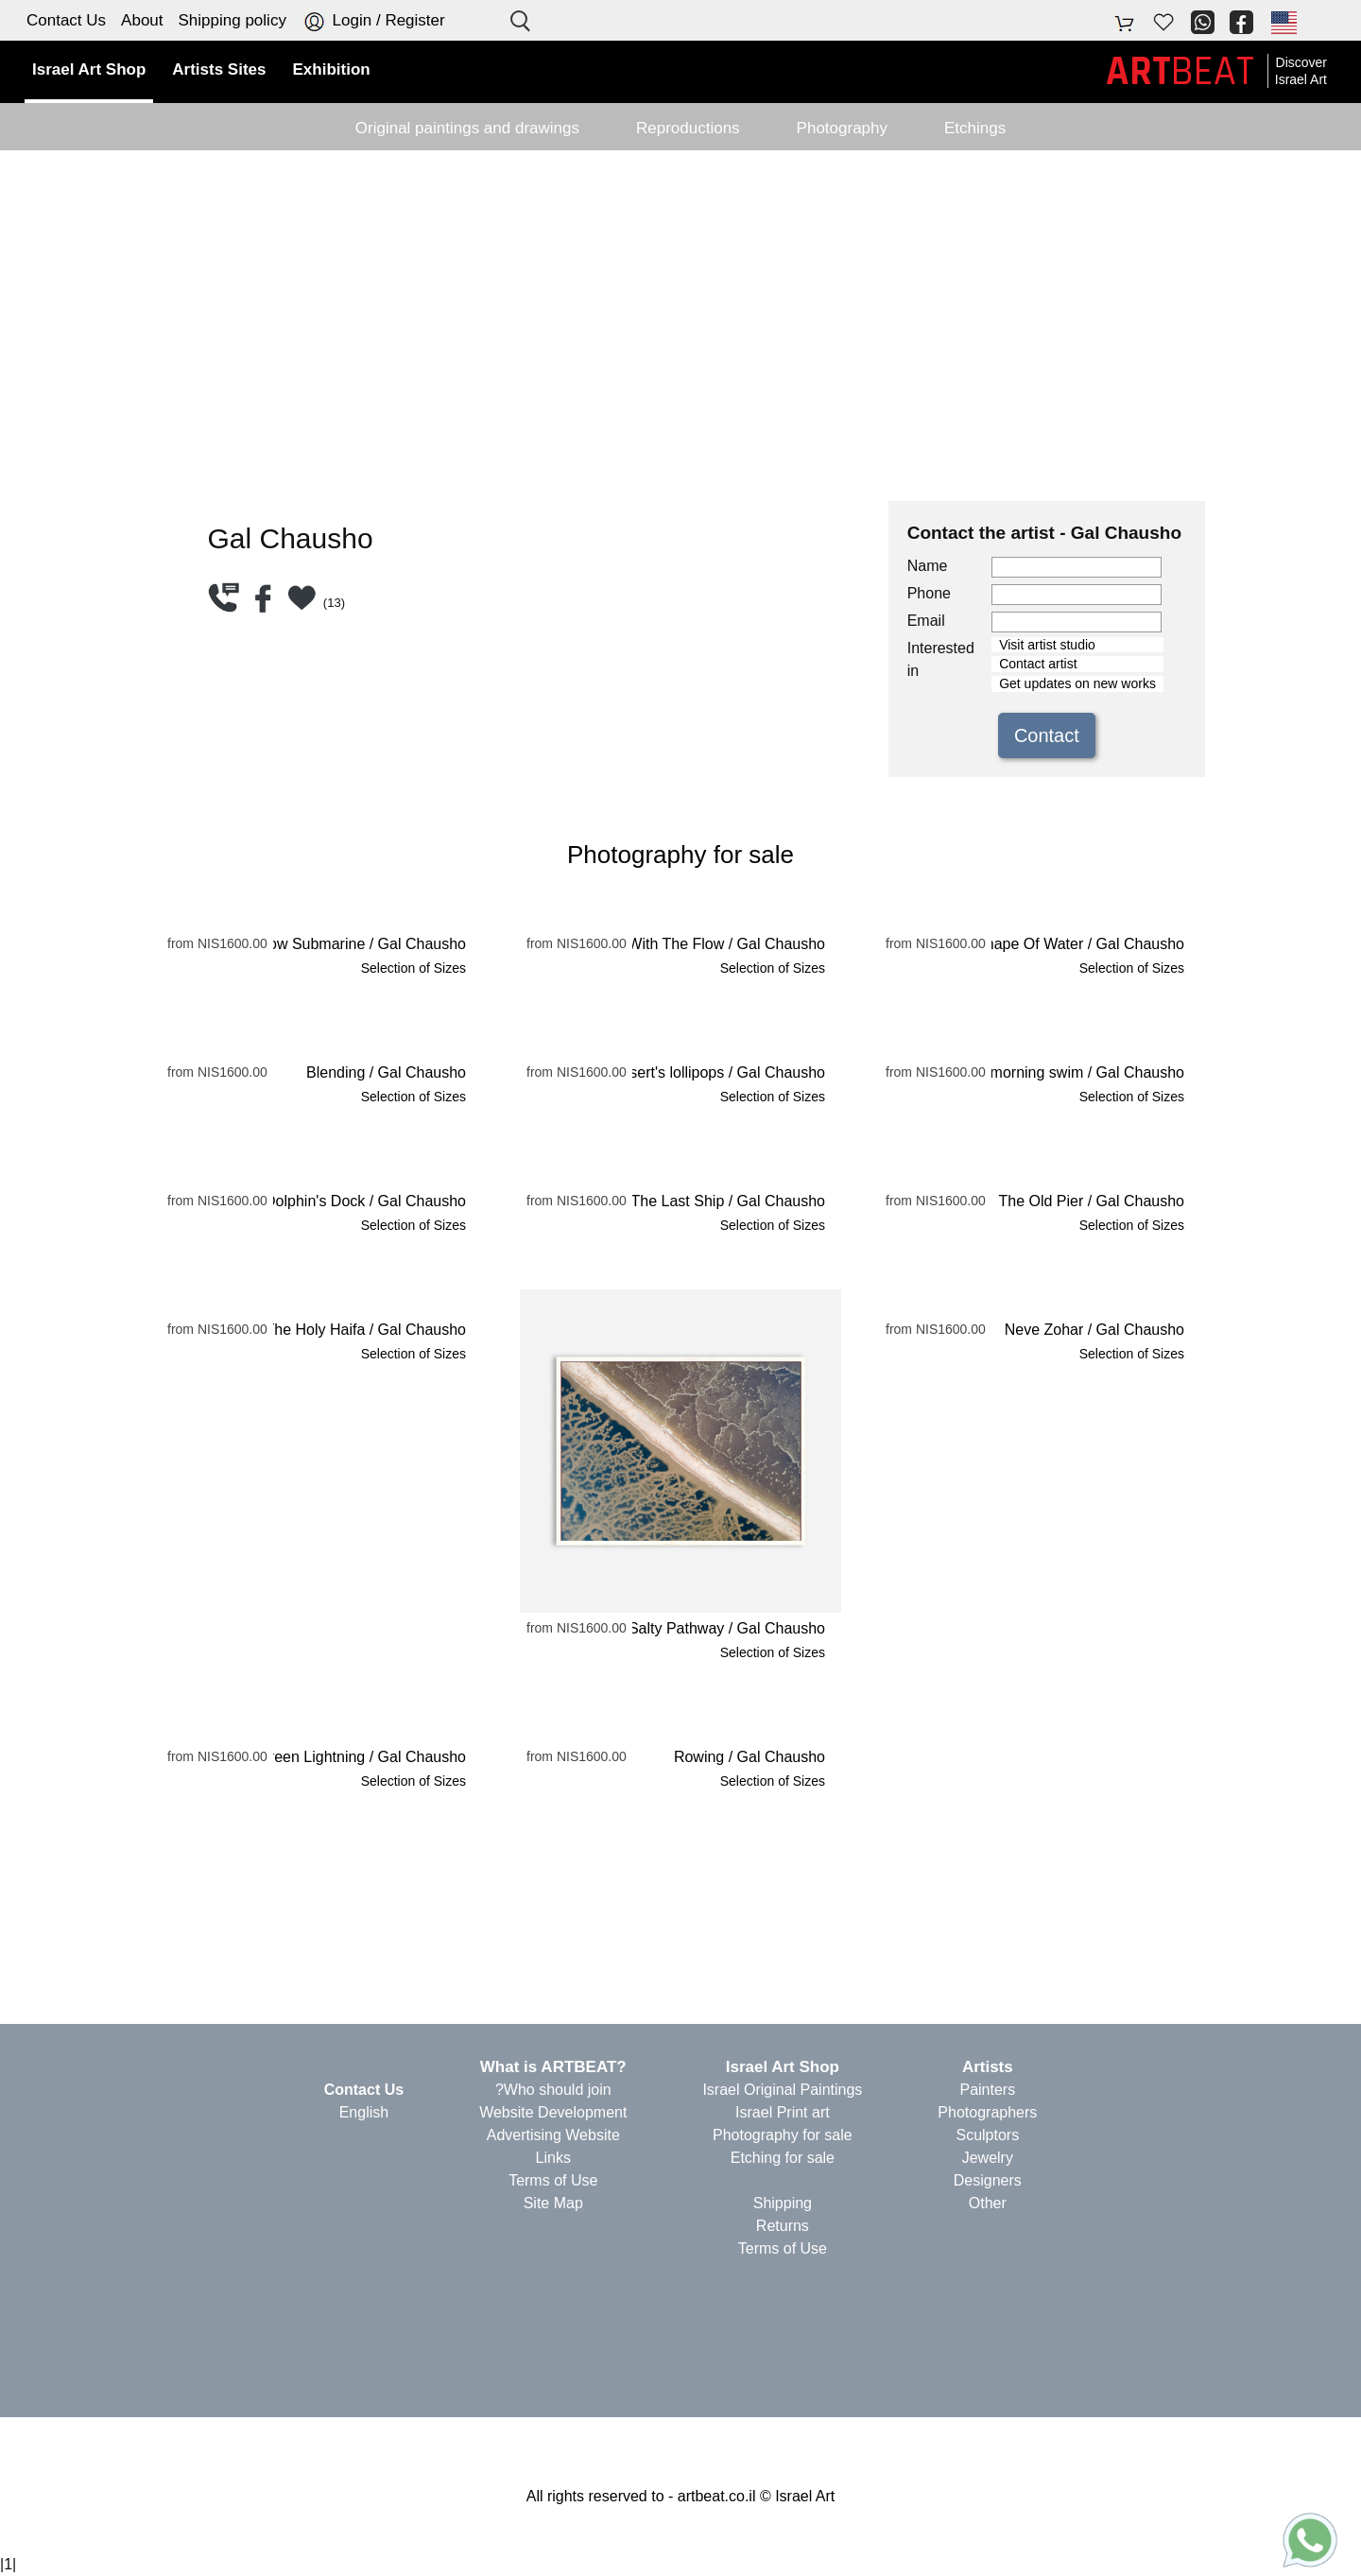  What do you see at coordinates (988, 2203) in the screenshot?
I see `Other` at bounding box center [988, 2203].